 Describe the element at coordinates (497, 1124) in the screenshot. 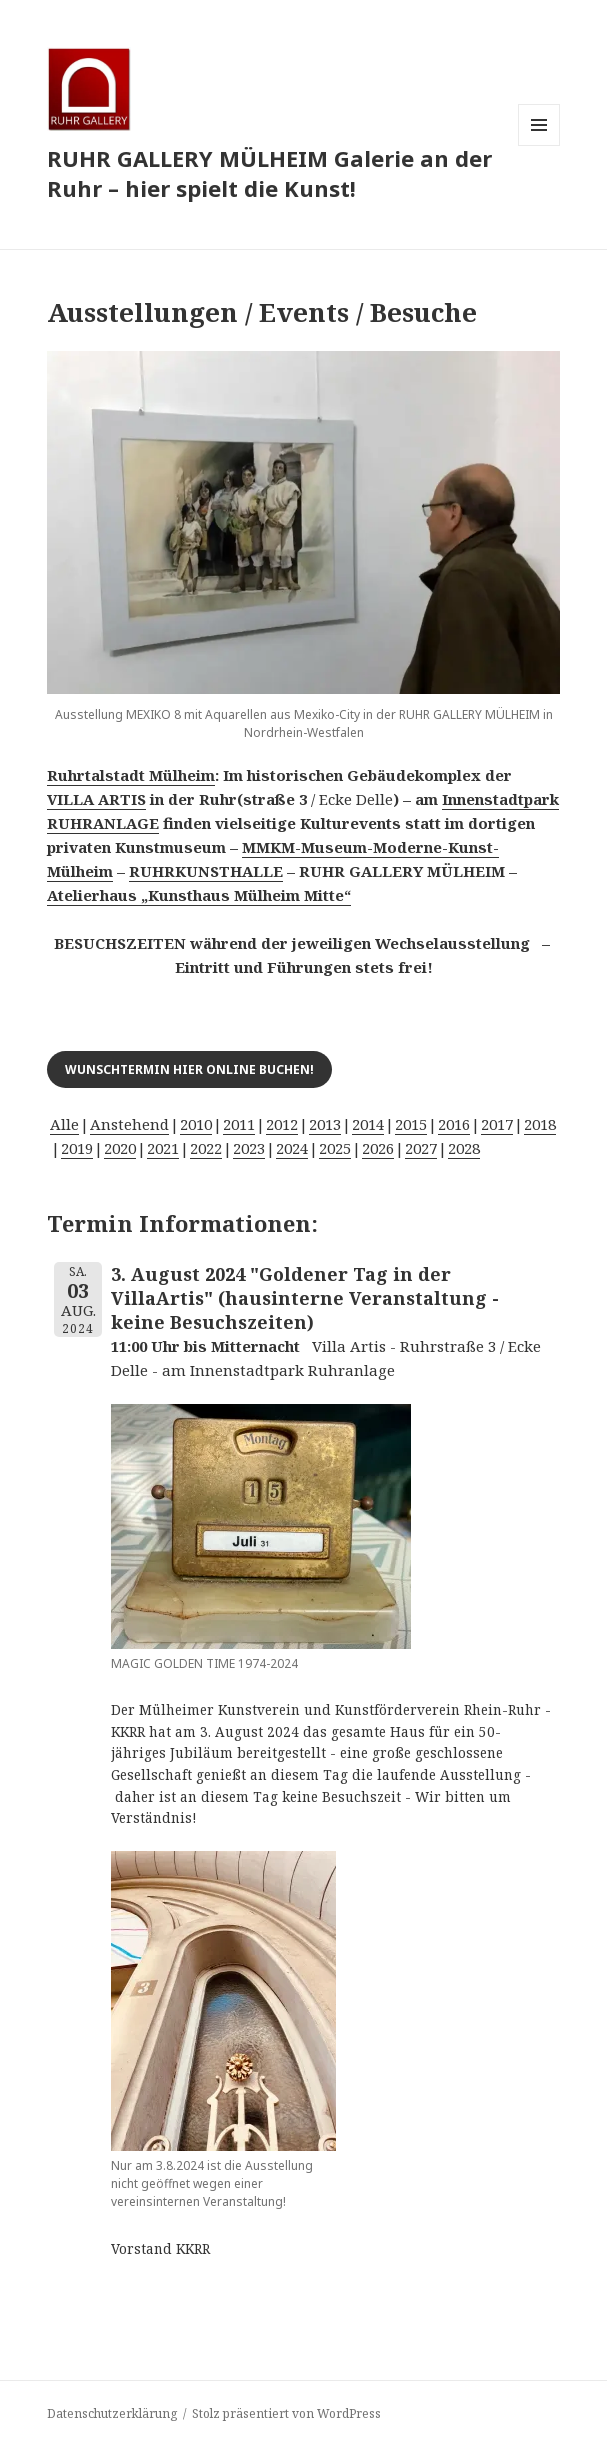

I see `2017` at that location.